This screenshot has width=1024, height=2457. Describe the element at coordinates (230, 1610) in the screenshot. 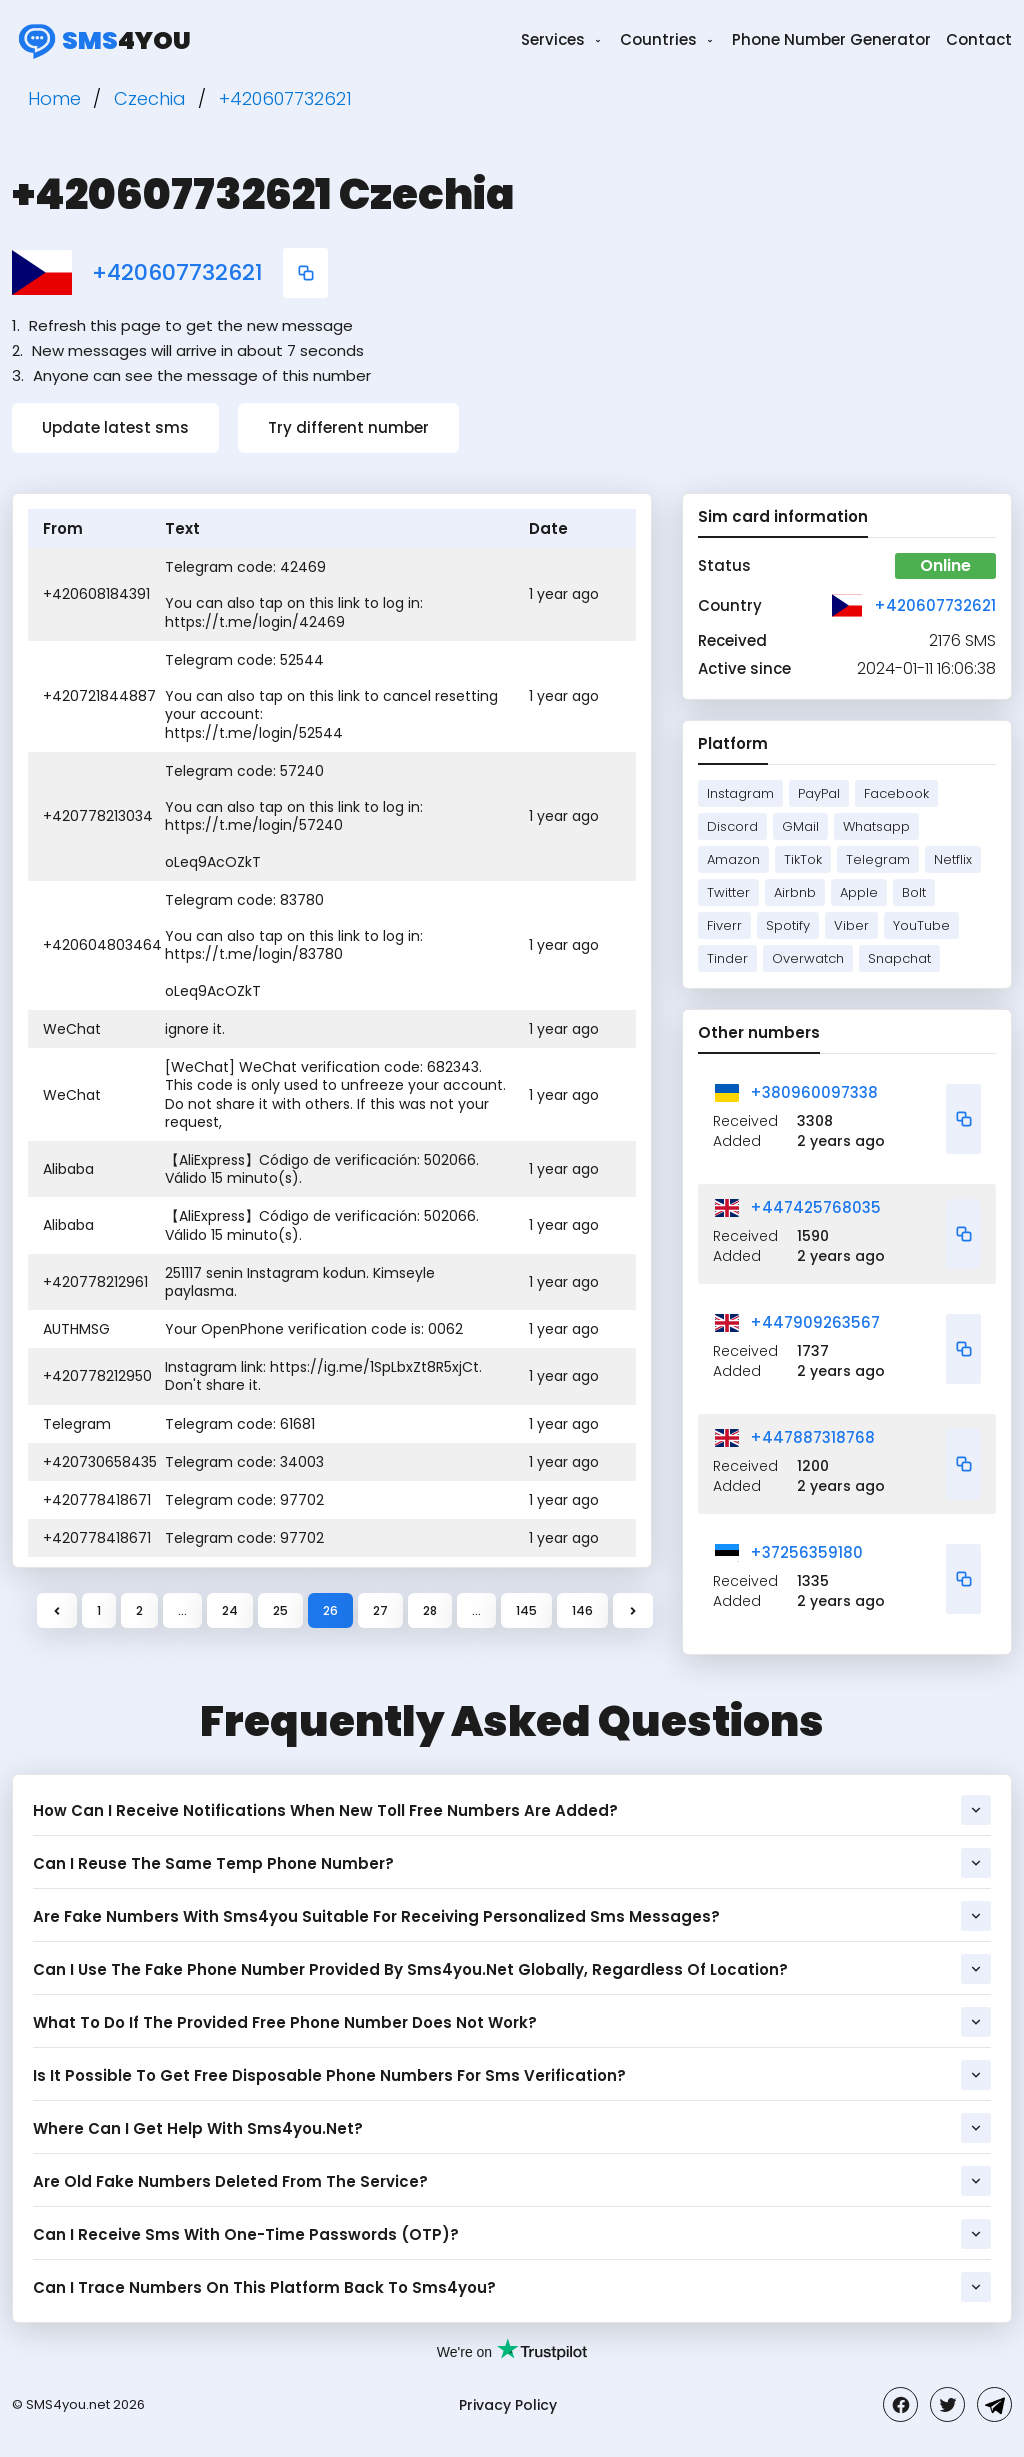

I see `24` at that location.